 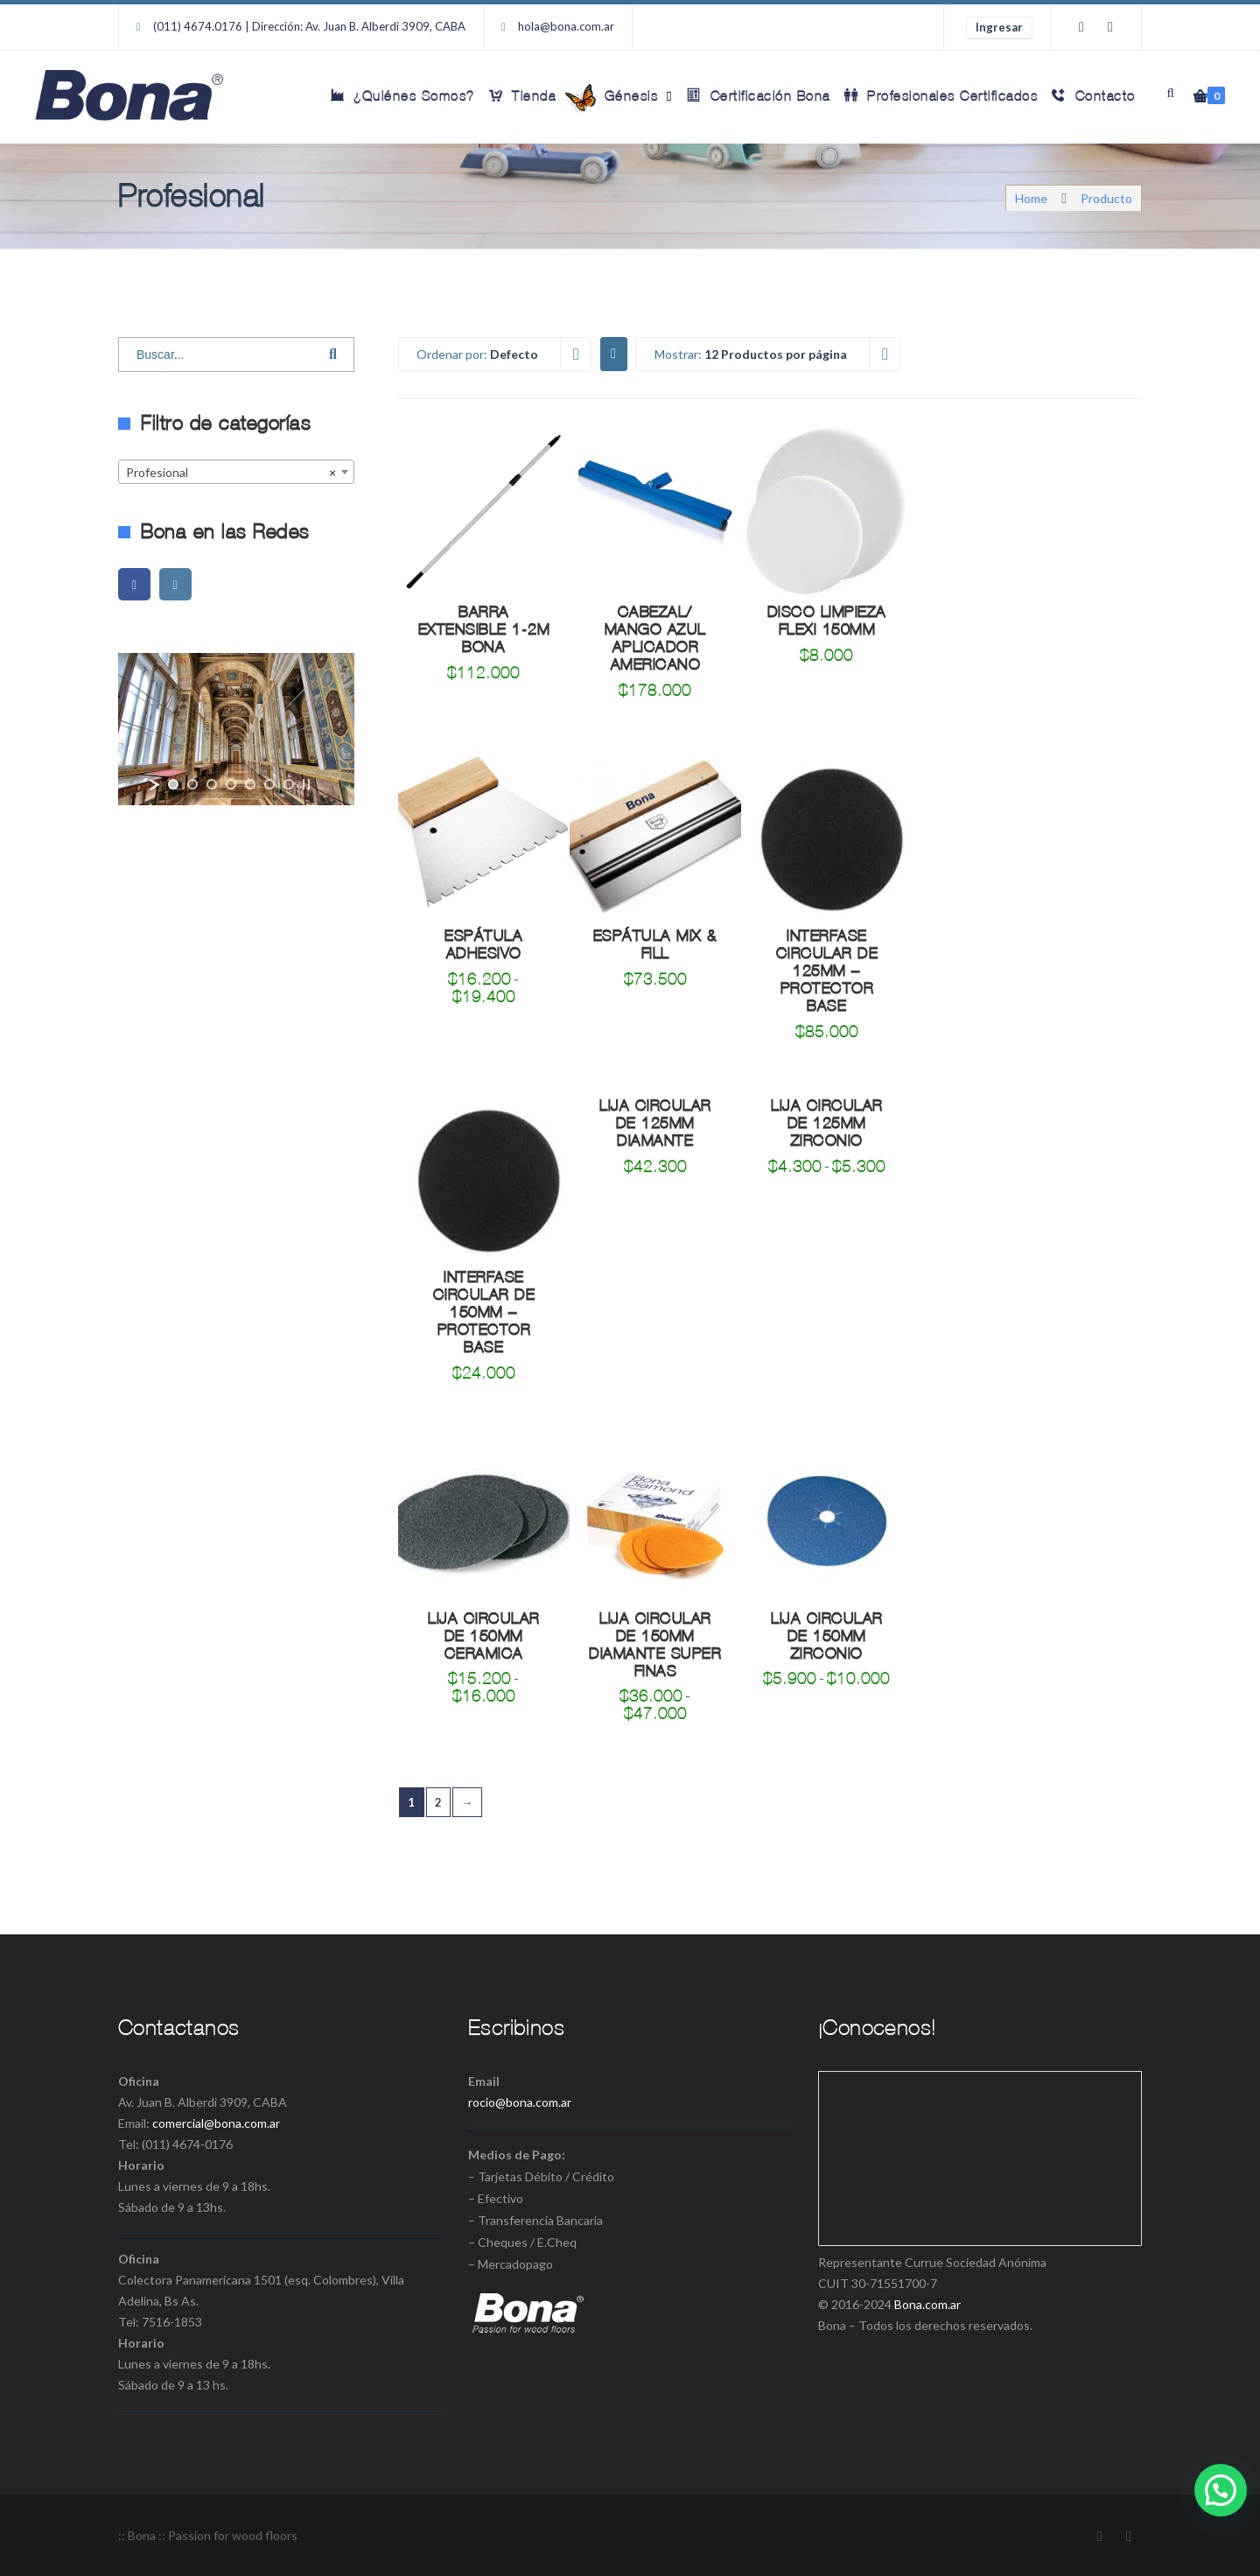 I want to click on Tienda, so click(x=522, y=95).